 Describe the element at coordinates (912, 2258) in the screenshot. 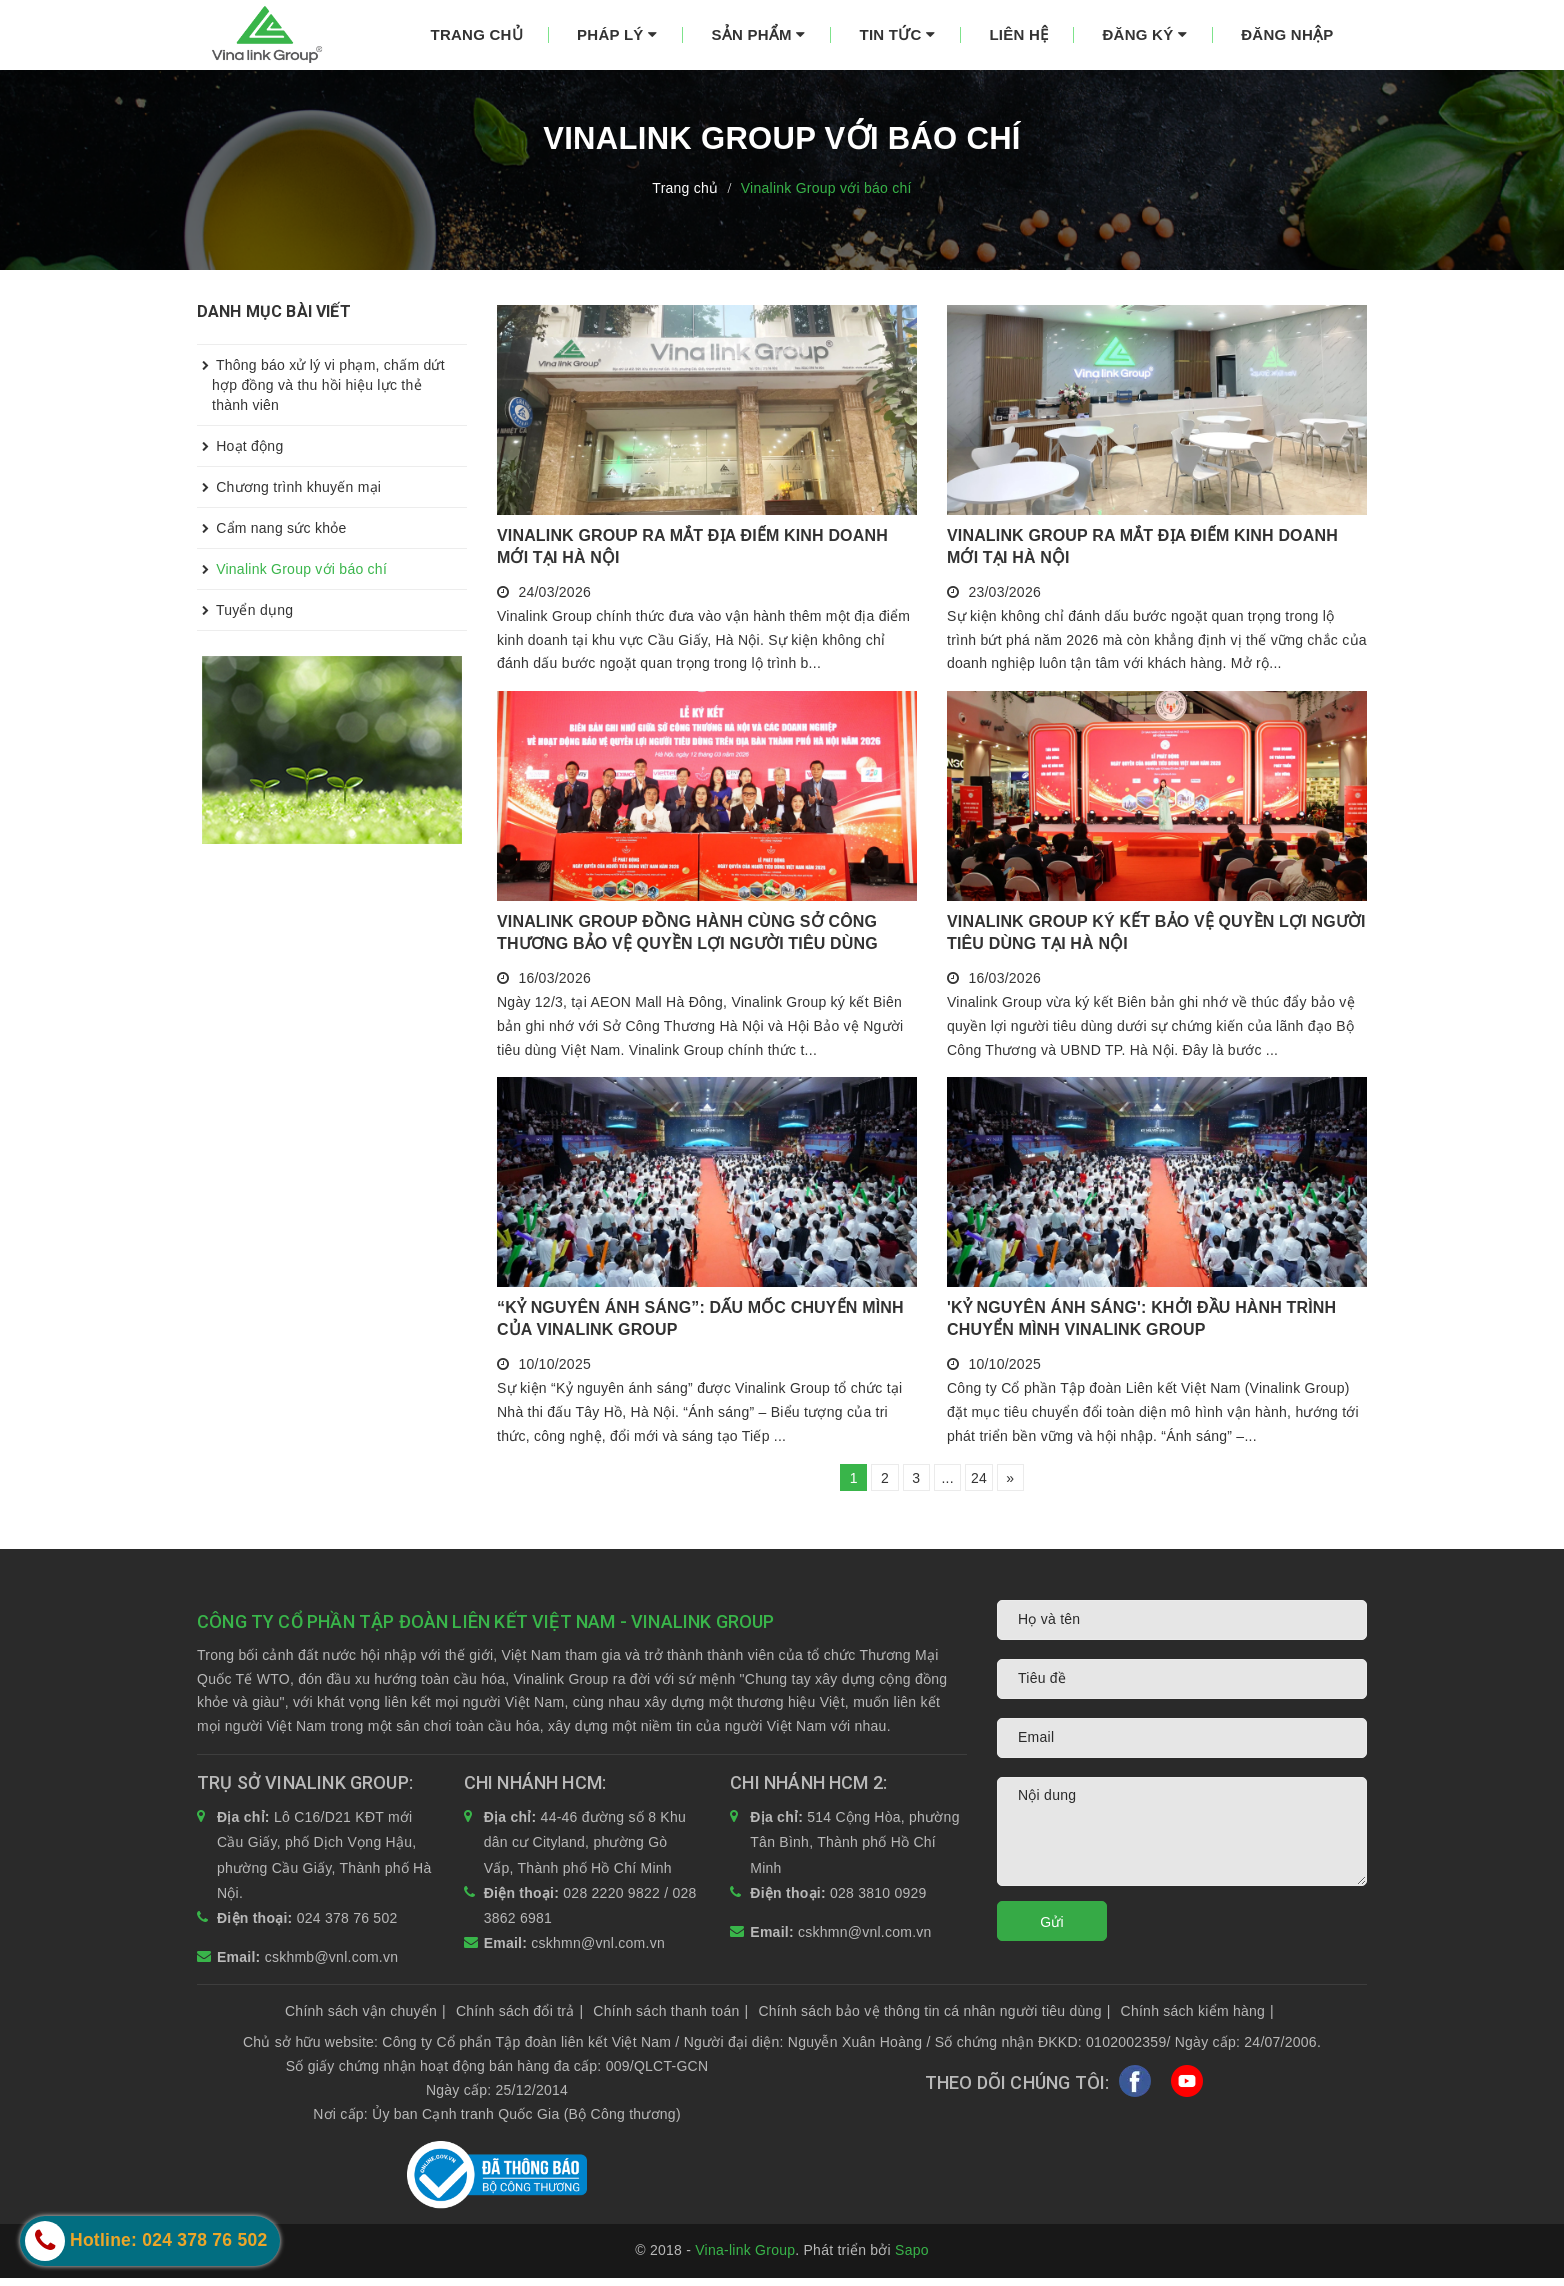

I see `Sapo` at that location.